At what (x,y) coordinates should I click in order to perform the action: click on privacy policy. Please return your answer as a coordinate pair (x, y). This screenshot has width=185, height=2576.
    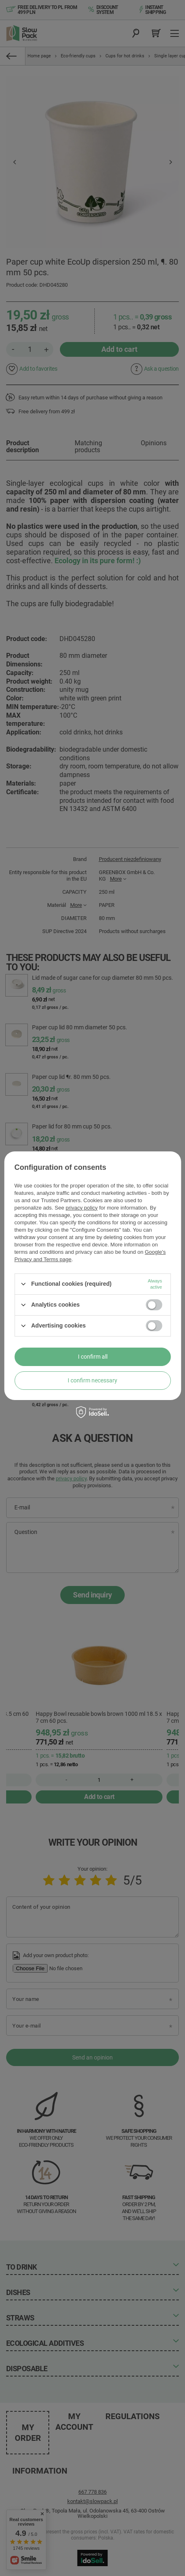
    Looking at the image, I should click on (82, 1208).